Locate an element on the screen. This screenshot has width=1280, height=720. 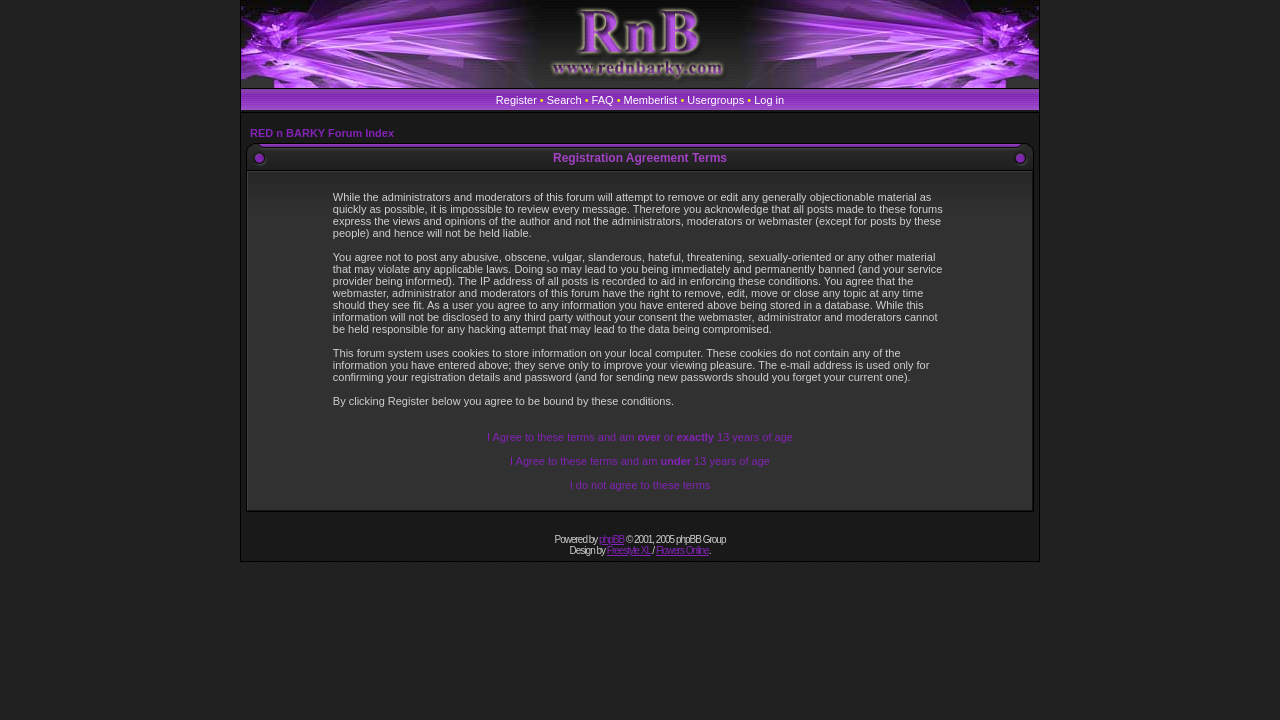
phpBB is located at coordinates (611, 539).